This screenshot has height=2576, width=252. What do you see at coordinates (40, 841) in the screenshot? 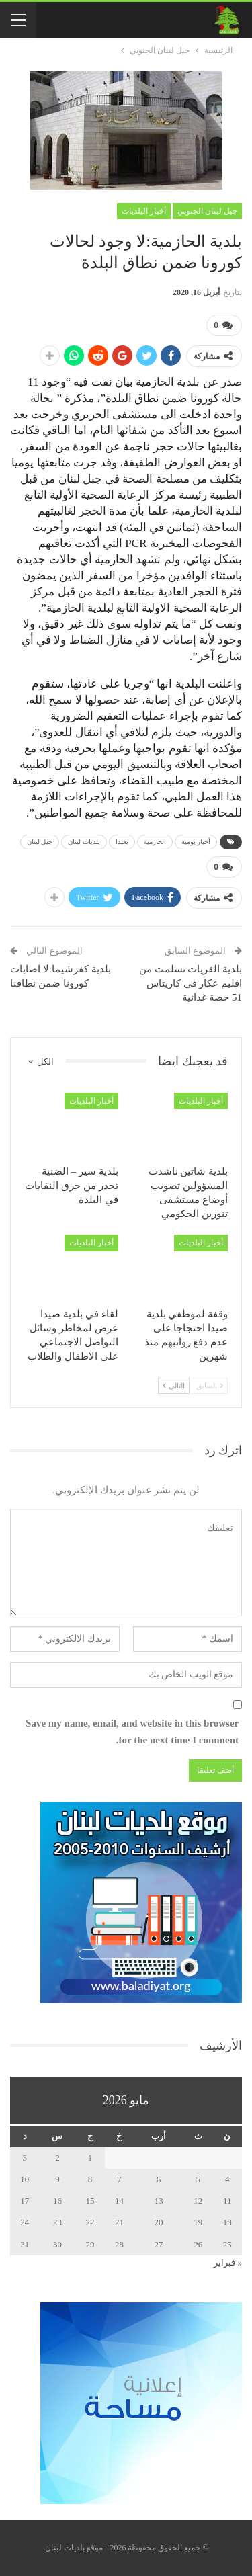
I see `جبل لبنان` at bounding box center [40, 841].